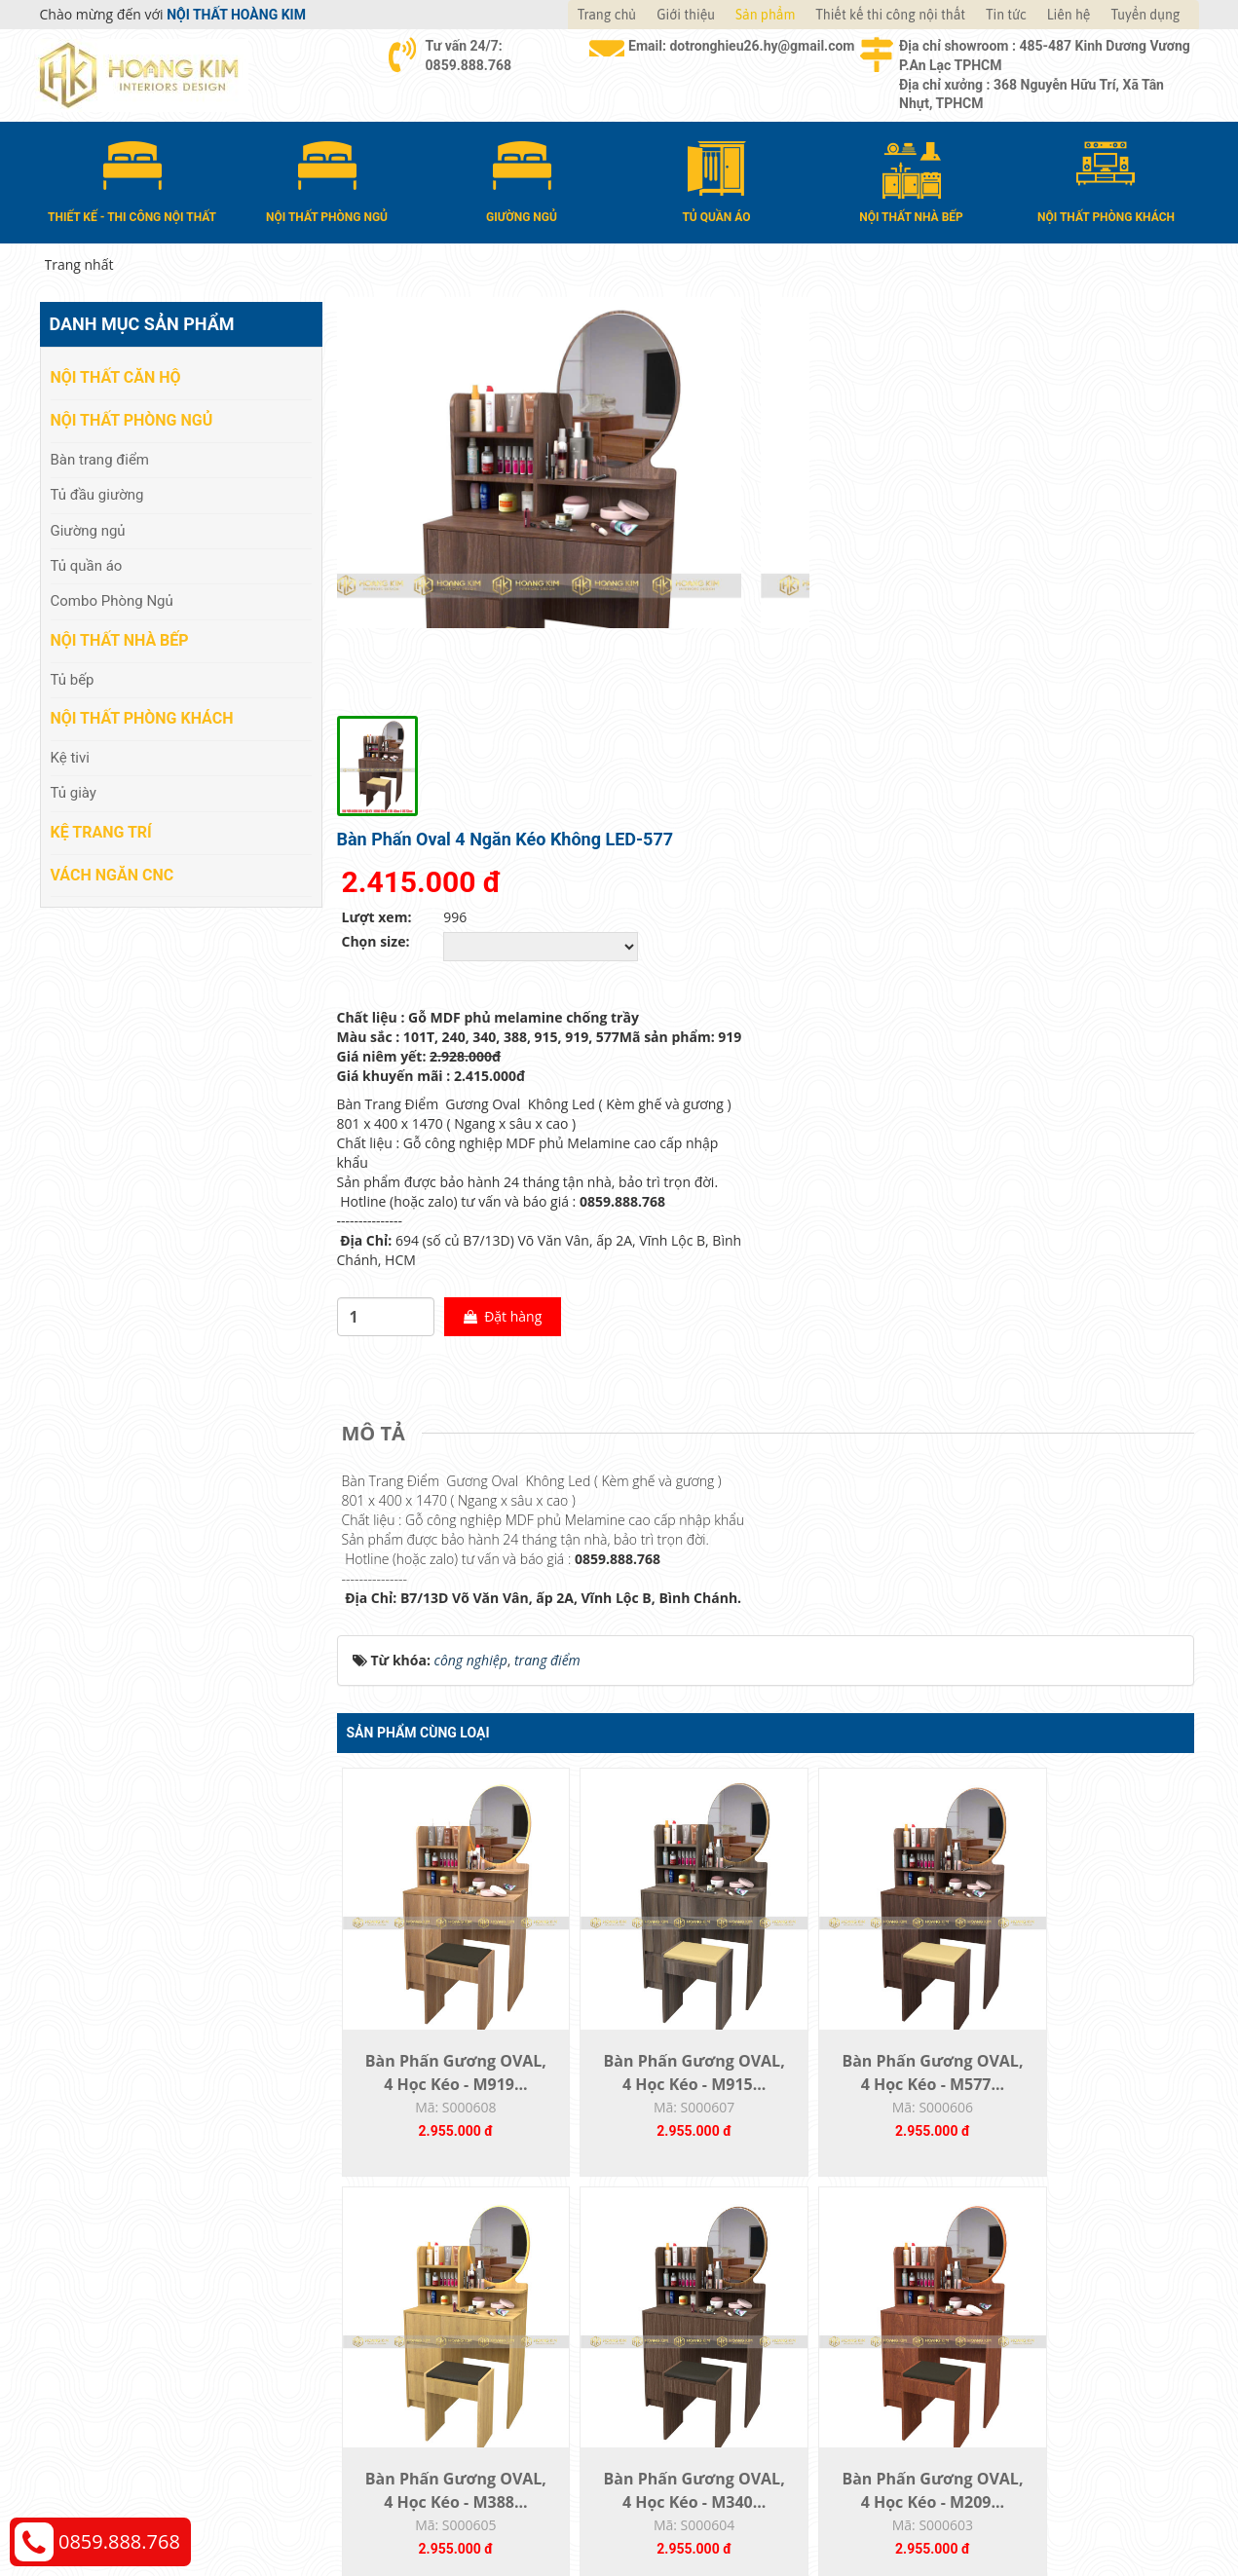  Describe the element at coordinates (73, 792) in the screenshot. I see `Tủ giày` at that location.